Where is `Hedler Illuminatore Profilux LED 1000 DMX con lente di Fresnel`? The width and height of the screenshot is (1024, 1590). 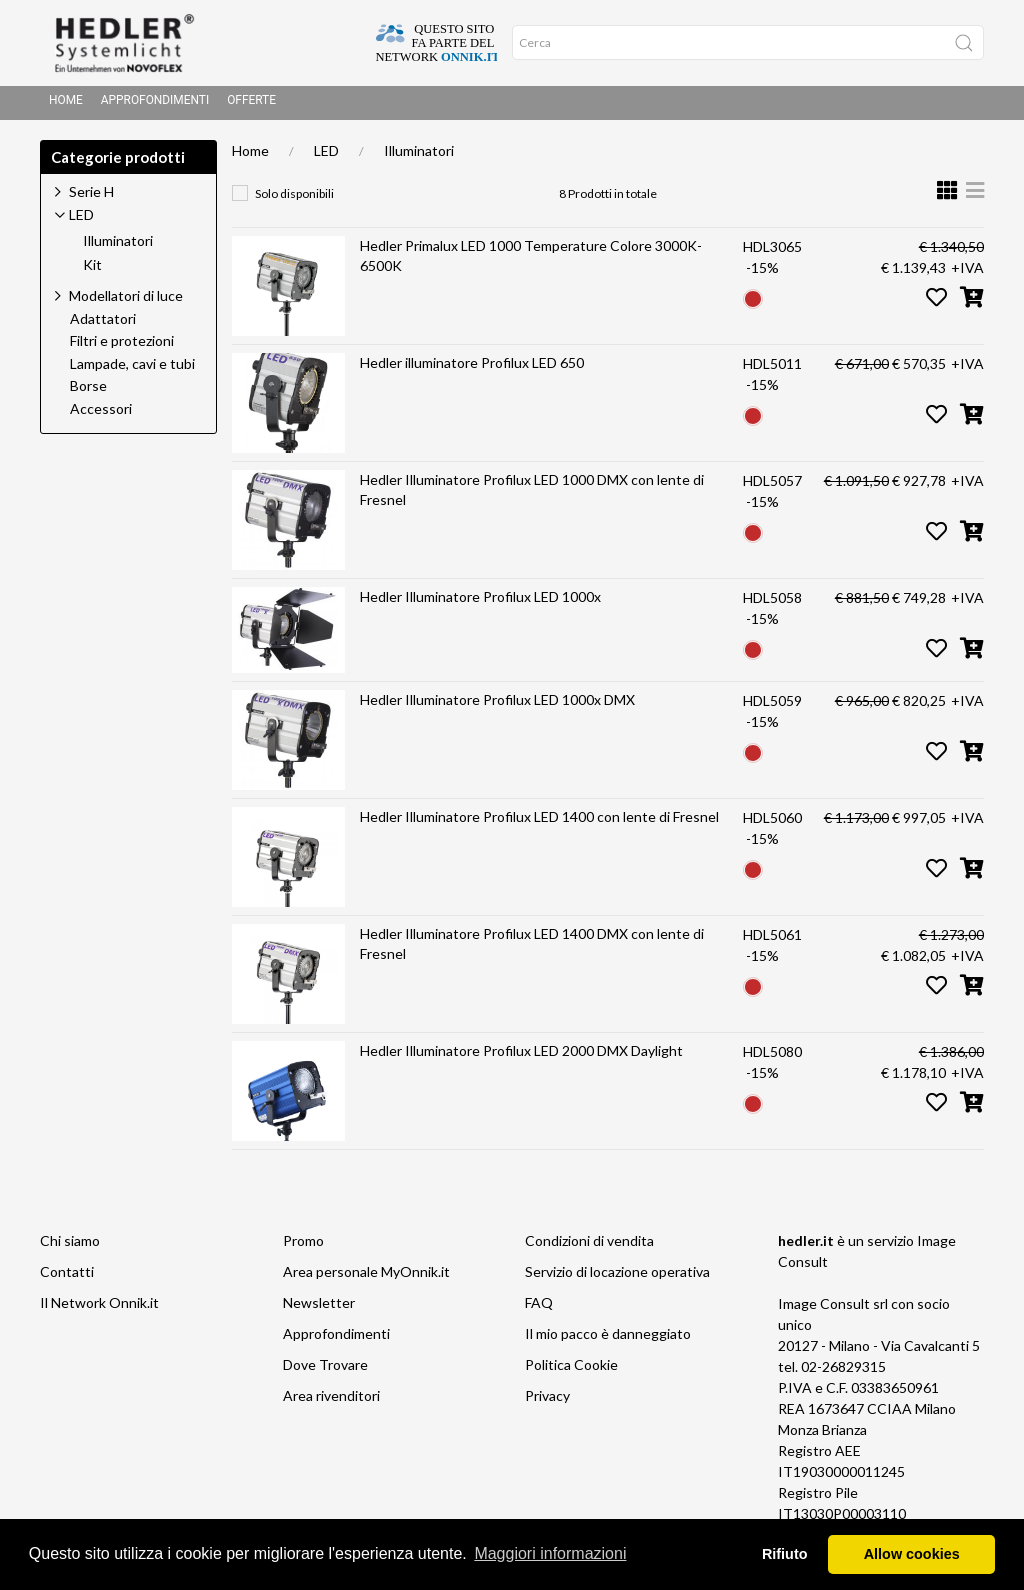
Hedler Illuminatore Profilux LED 1000 DMX con lente di Fresnel is located at coordinates (532, 495).